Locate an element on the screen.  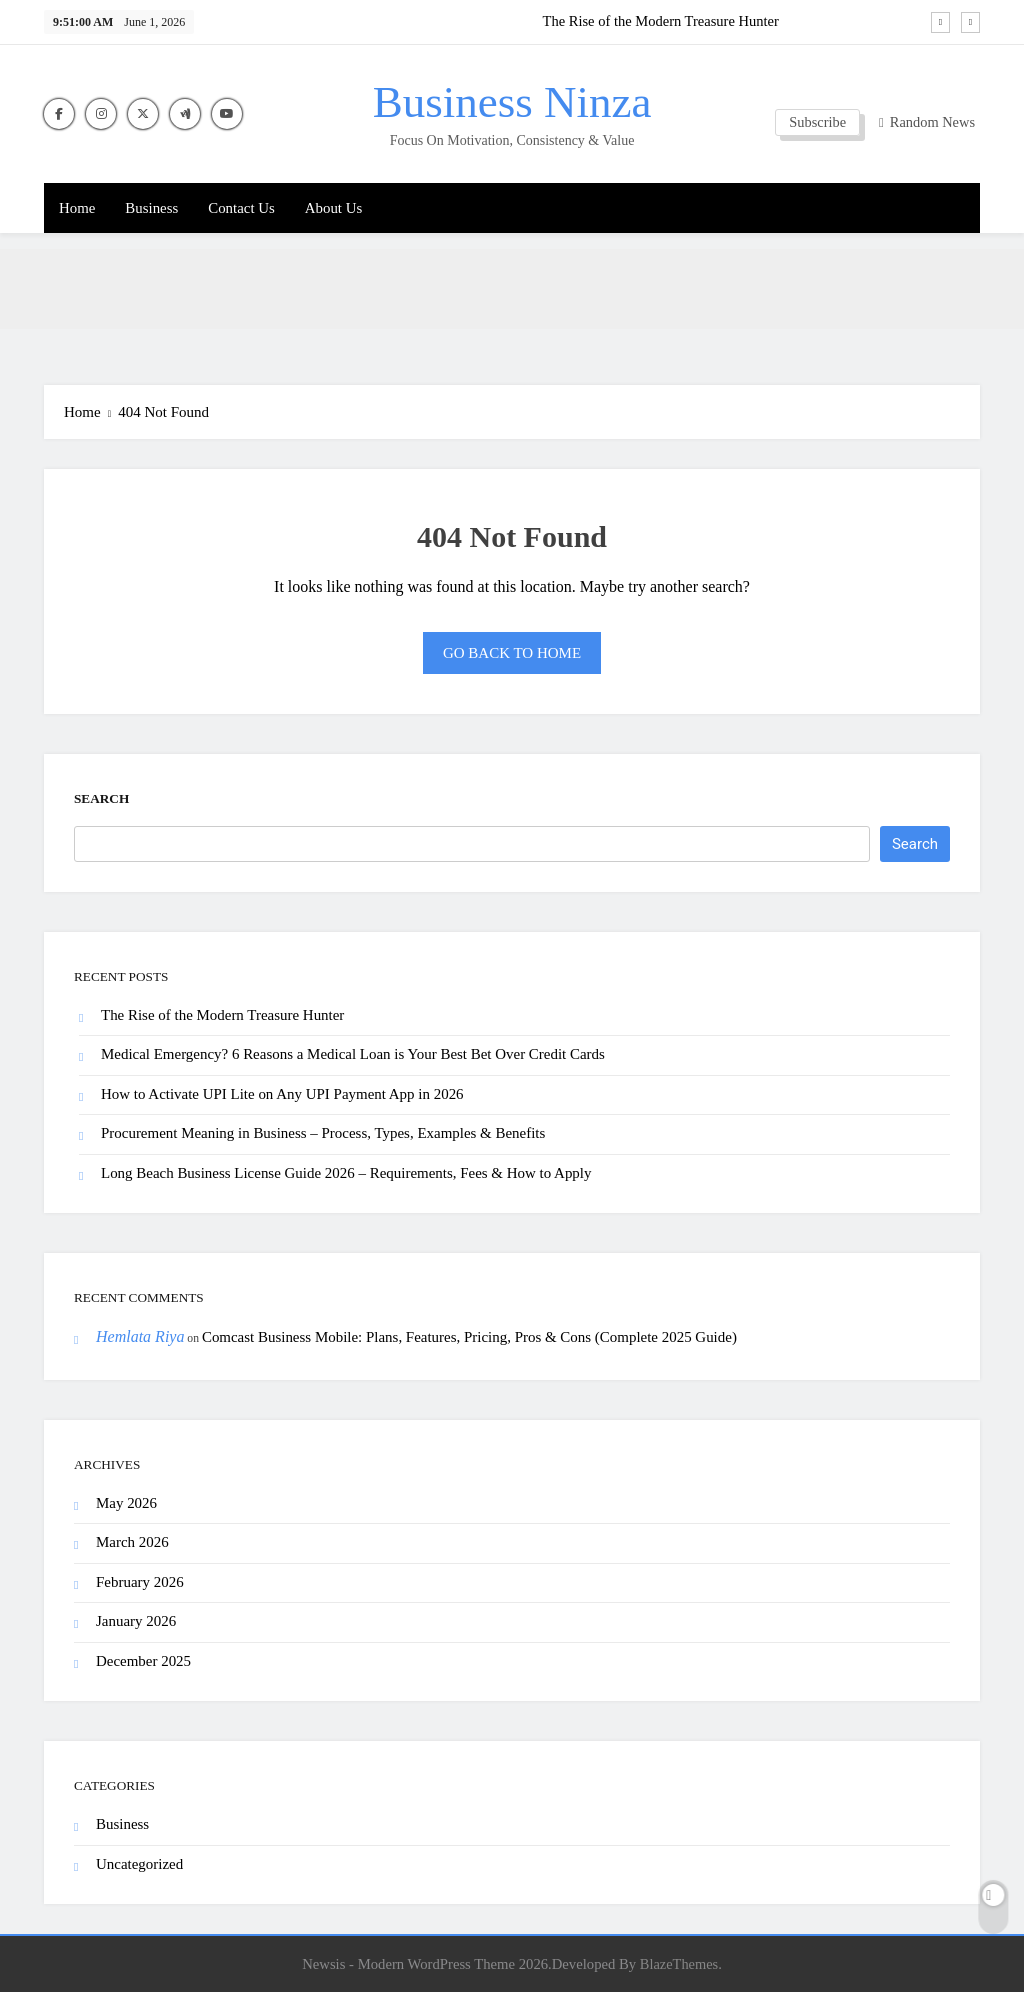
Medical Emergency? 6 Reasons a Medical Loan is Your Best Bet Over Credit Cards is located at coordinates (353, 1054).